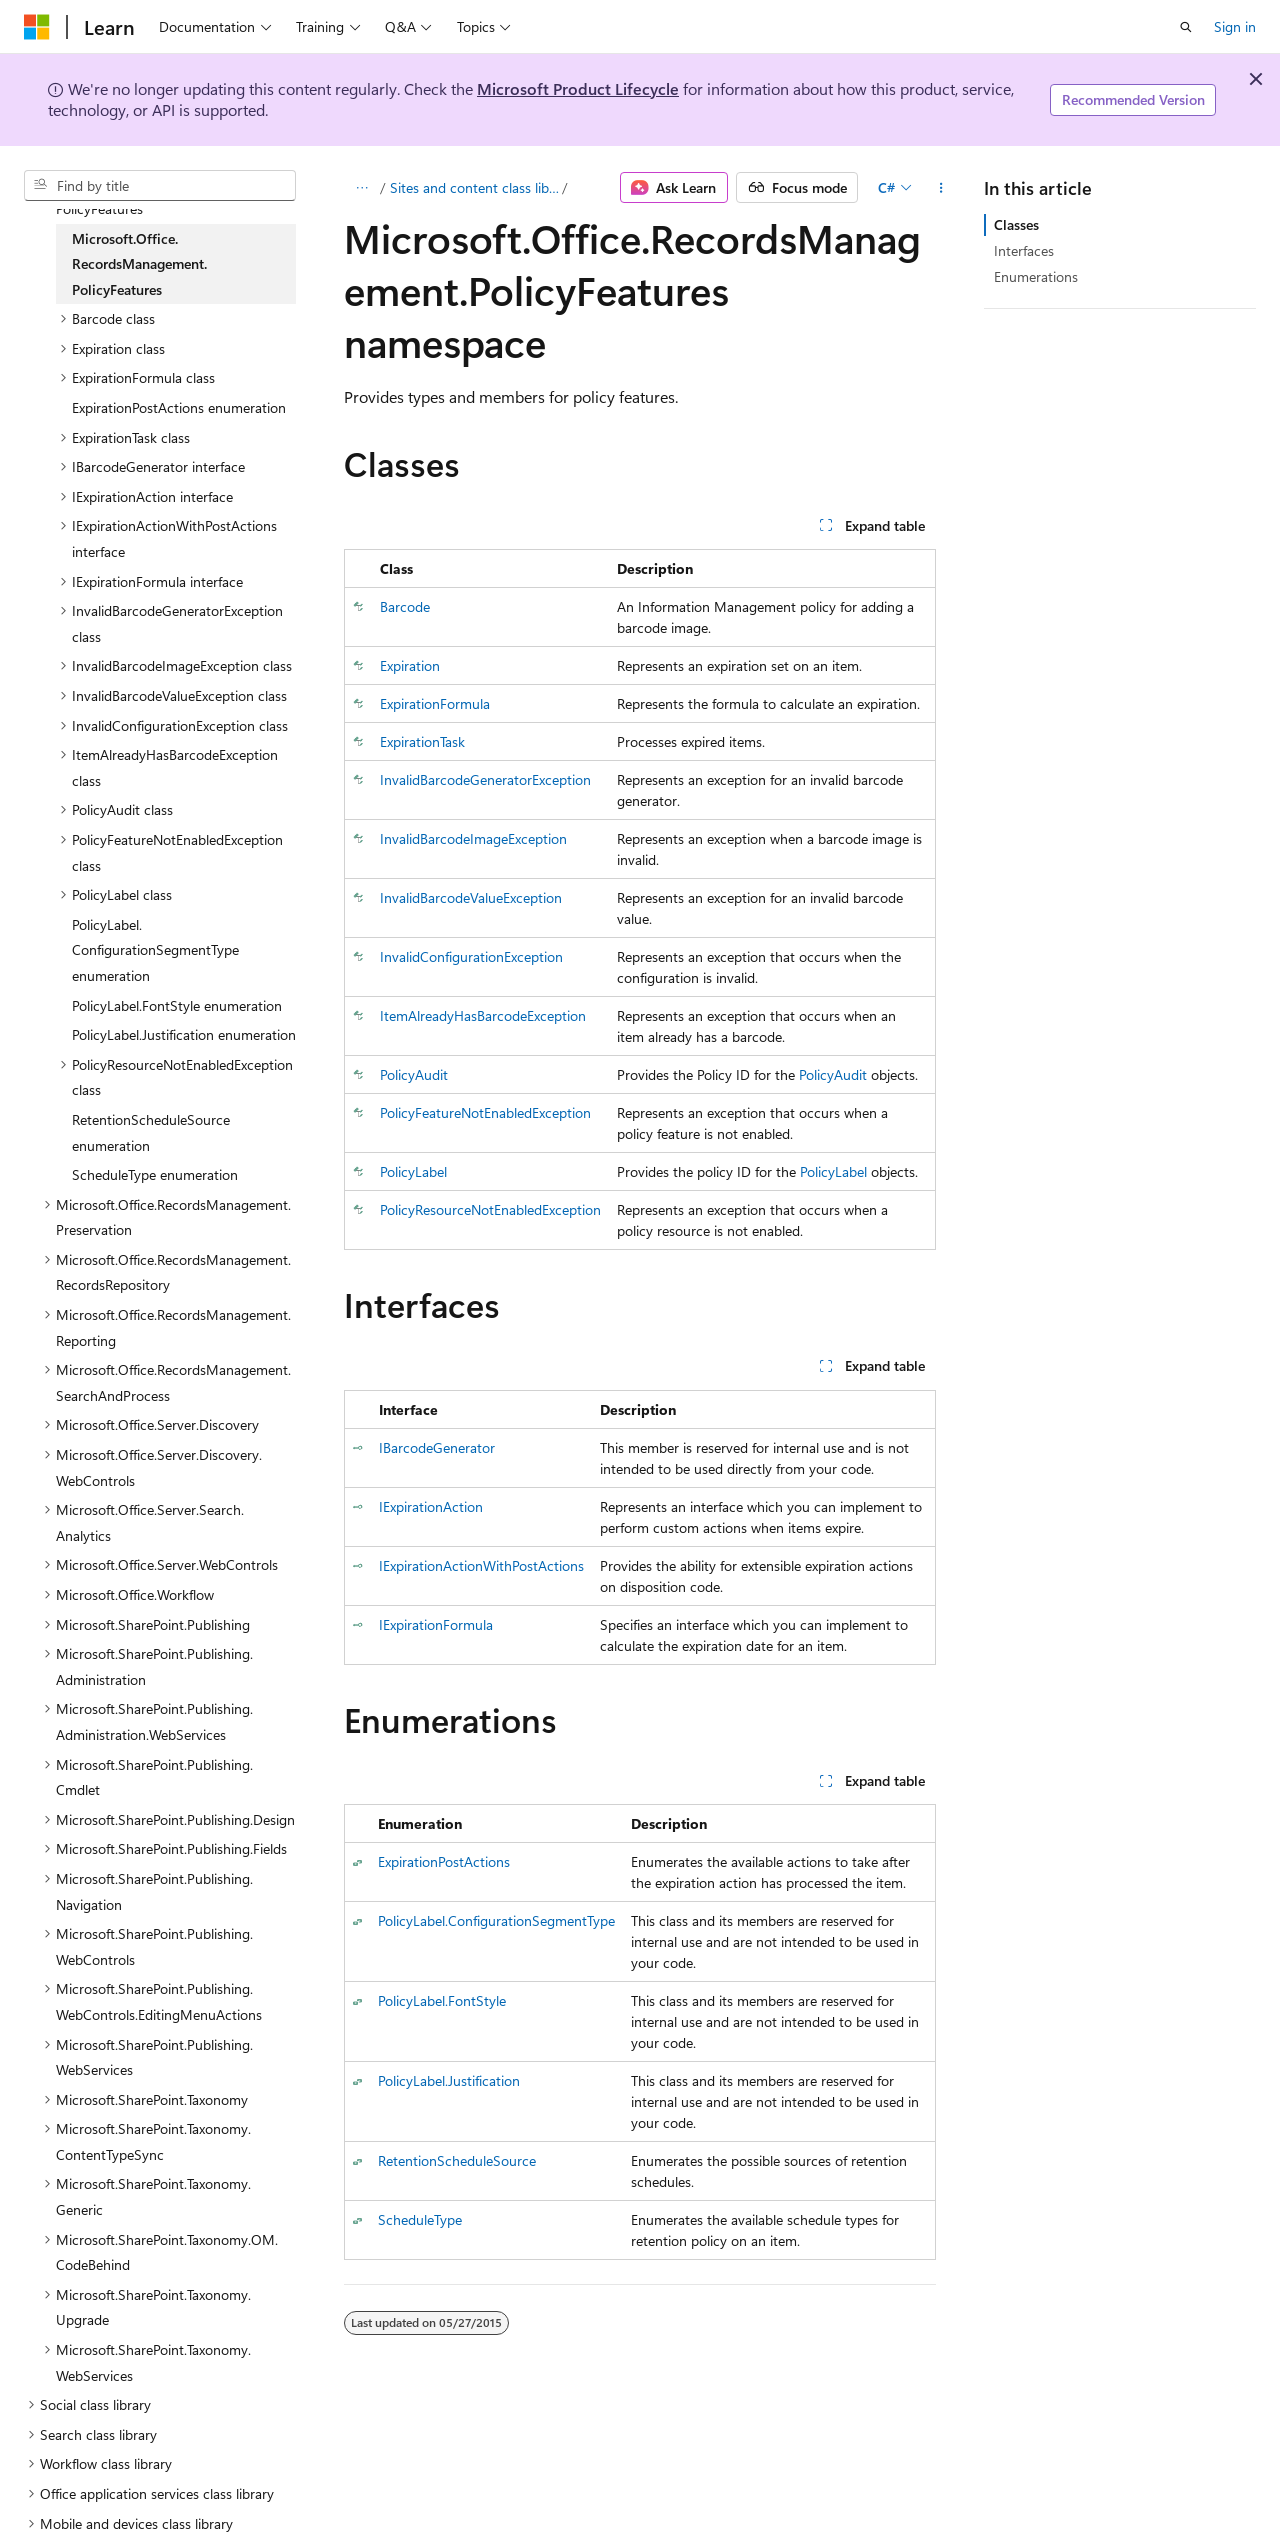 The image size is (1280, 2533). What do you see at coordinates (485, 1112) in the screenshot?
I see `PolicyFeatureNotEnabledException` at bounding box center [485, 1112].